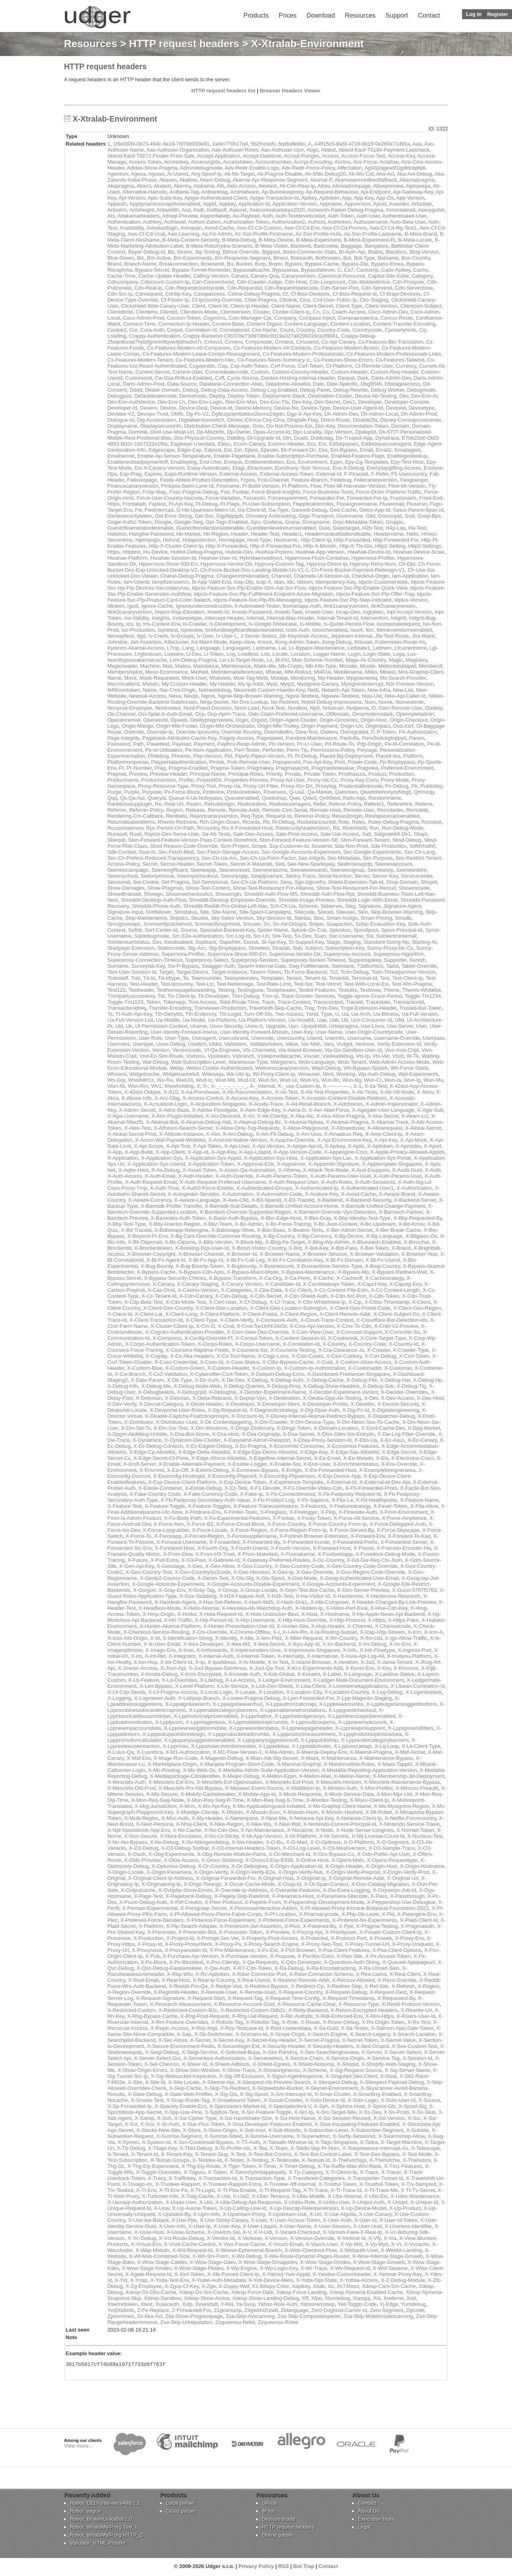 This screenshot has width=512, height=2576. Describe the element at coordinates (248, 414) in the screenshot. I see `Dgftczpzqmtlatduv2lxrms2dgdn` at that location.